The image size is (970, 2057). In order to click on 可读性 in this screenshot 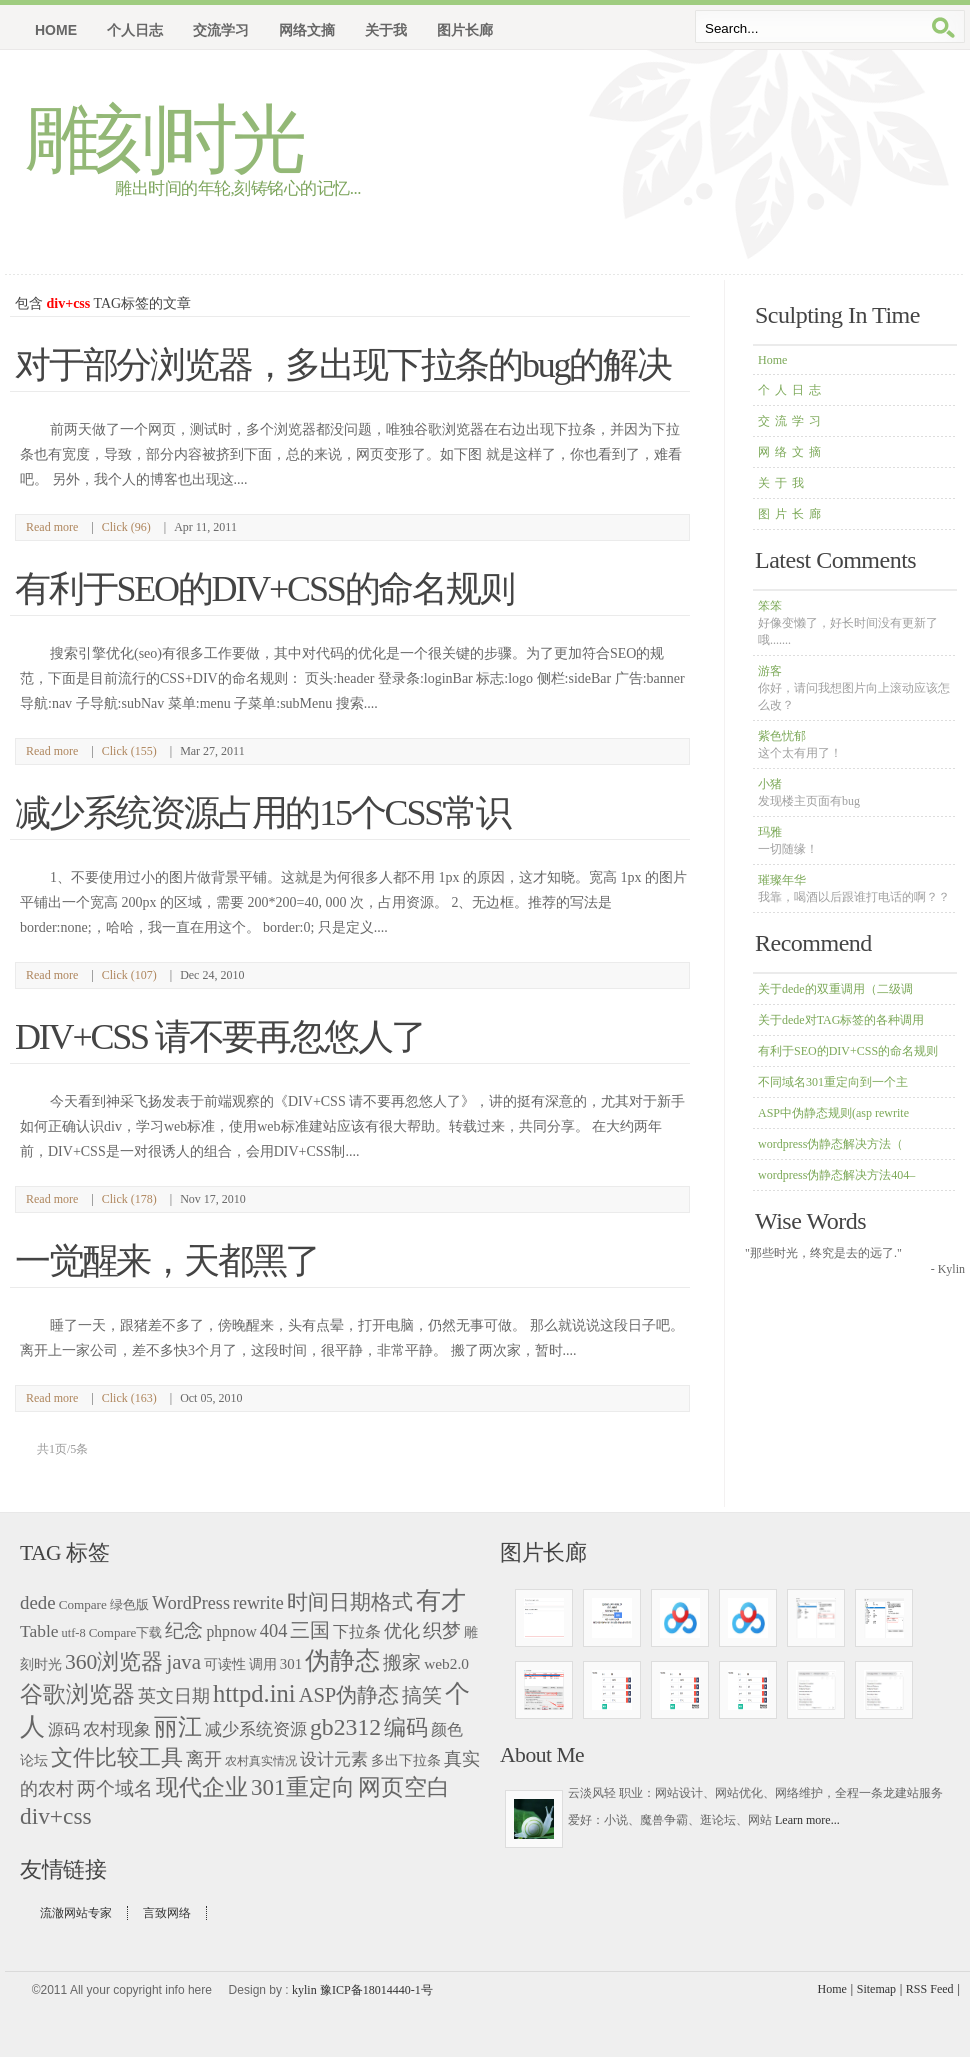, I will do `click(225, 1664)`.